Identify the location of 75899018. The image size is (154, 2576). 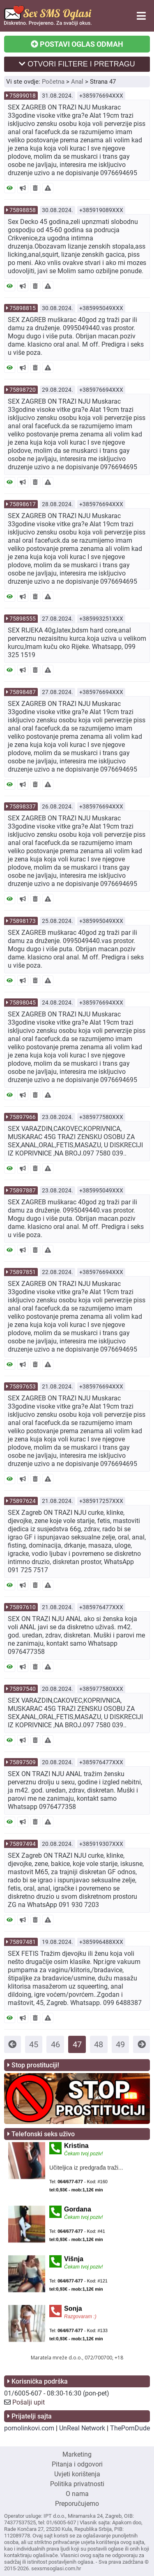
(22, 95).